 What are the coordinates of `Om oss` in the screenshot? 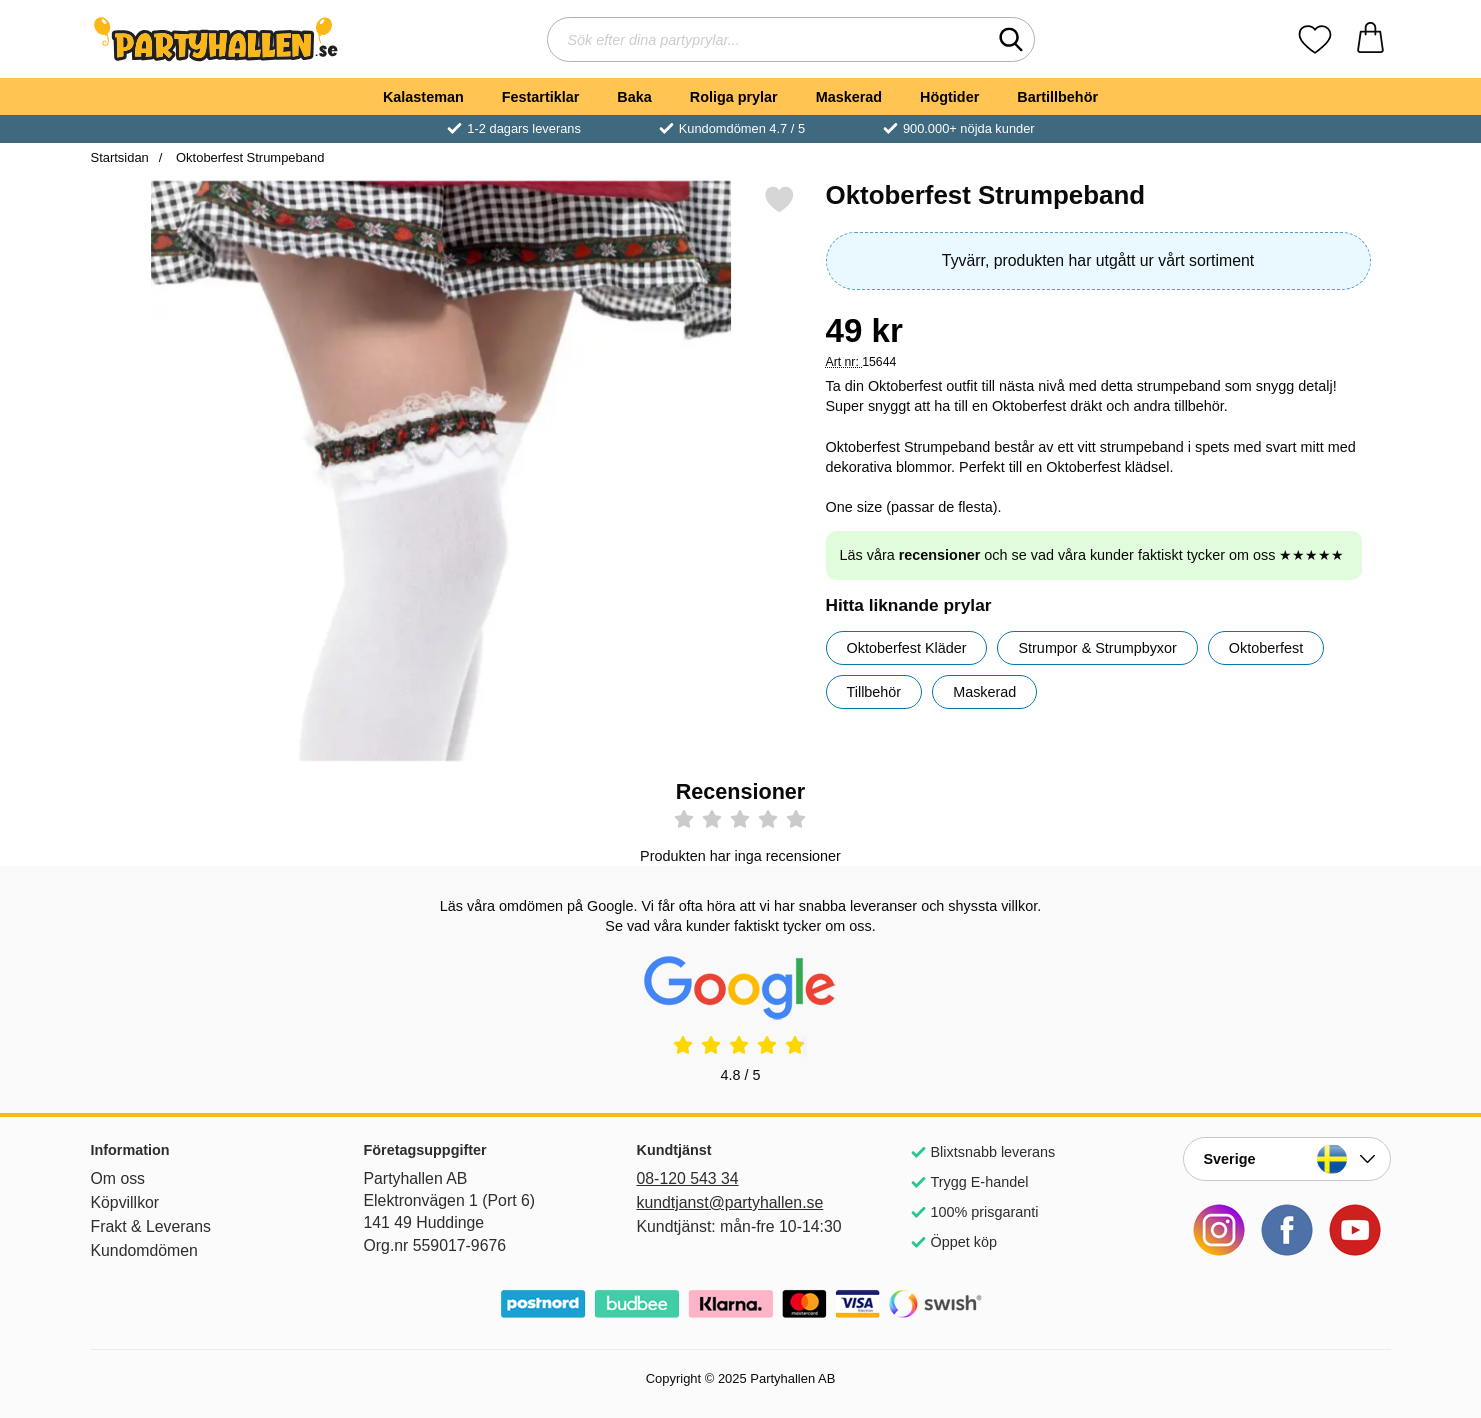 It's located at (118, 1178).